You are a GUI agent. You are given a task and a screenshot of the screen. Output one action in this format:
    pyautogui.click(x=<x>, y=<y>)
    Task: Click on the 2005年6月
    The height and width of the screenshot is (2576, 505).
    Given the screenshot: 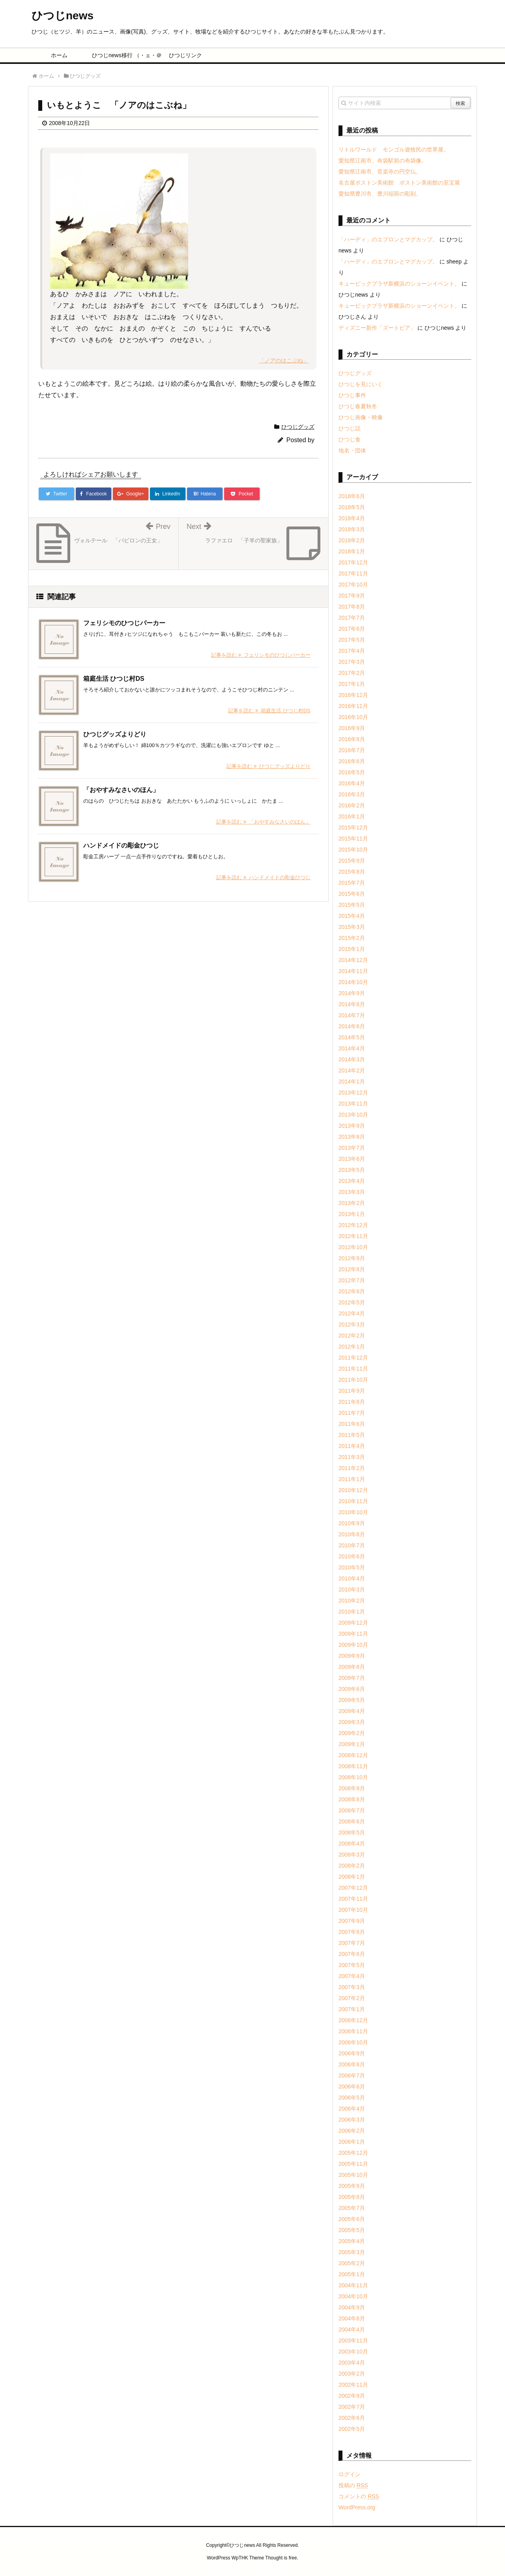 What is the action you would take?
    pyautogui.click(x=352, y=2219)
    